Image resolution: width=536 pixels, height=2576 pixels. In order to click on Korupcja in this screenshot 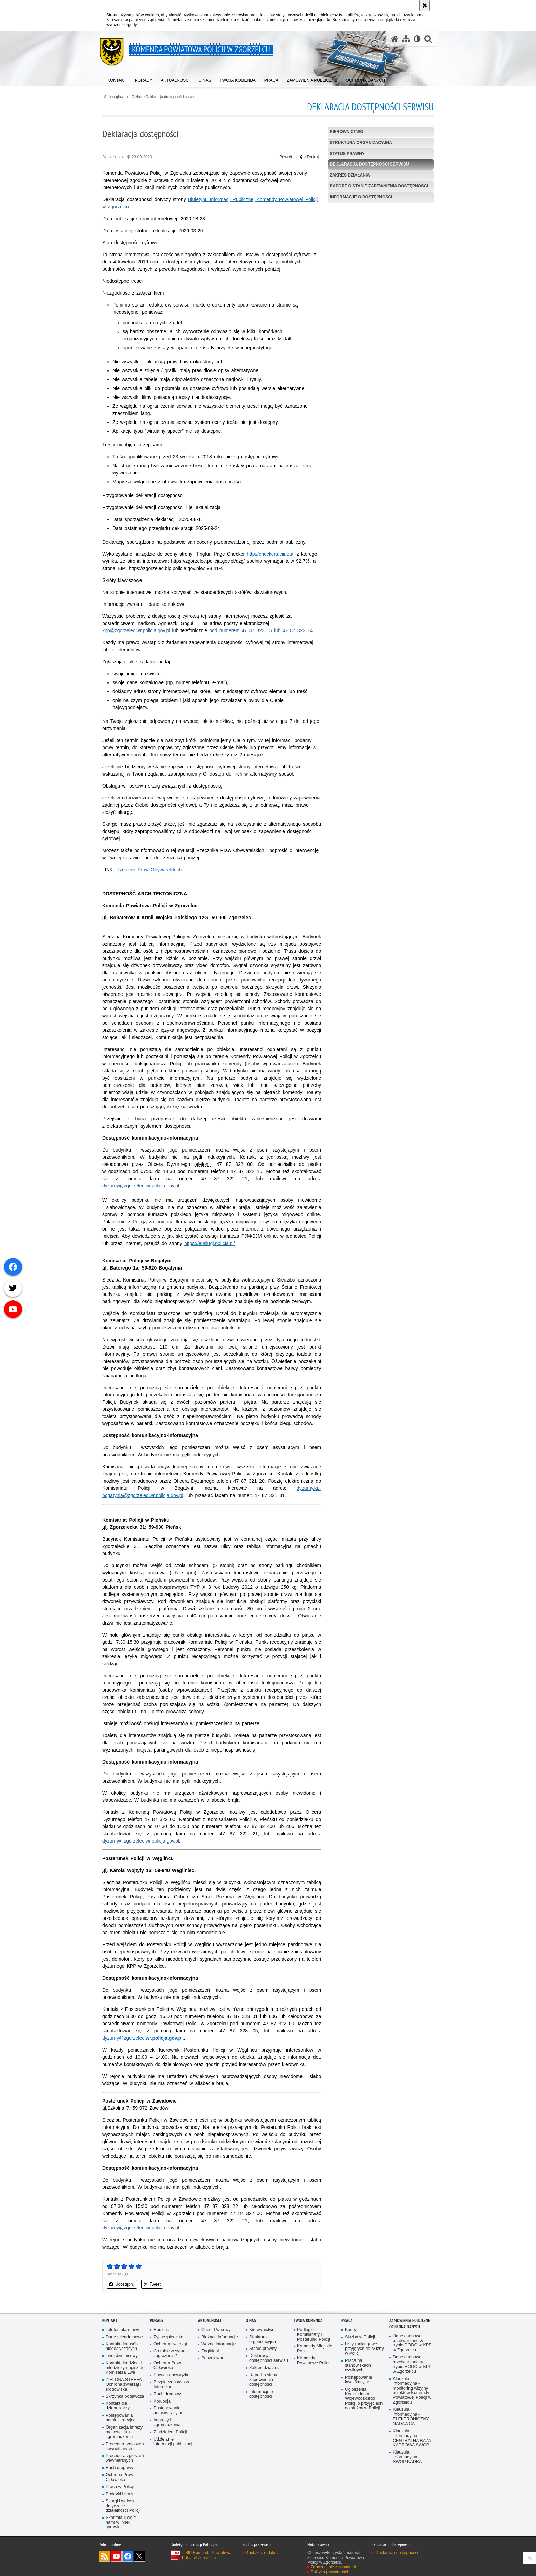, I will do `click(162, 2401)`.